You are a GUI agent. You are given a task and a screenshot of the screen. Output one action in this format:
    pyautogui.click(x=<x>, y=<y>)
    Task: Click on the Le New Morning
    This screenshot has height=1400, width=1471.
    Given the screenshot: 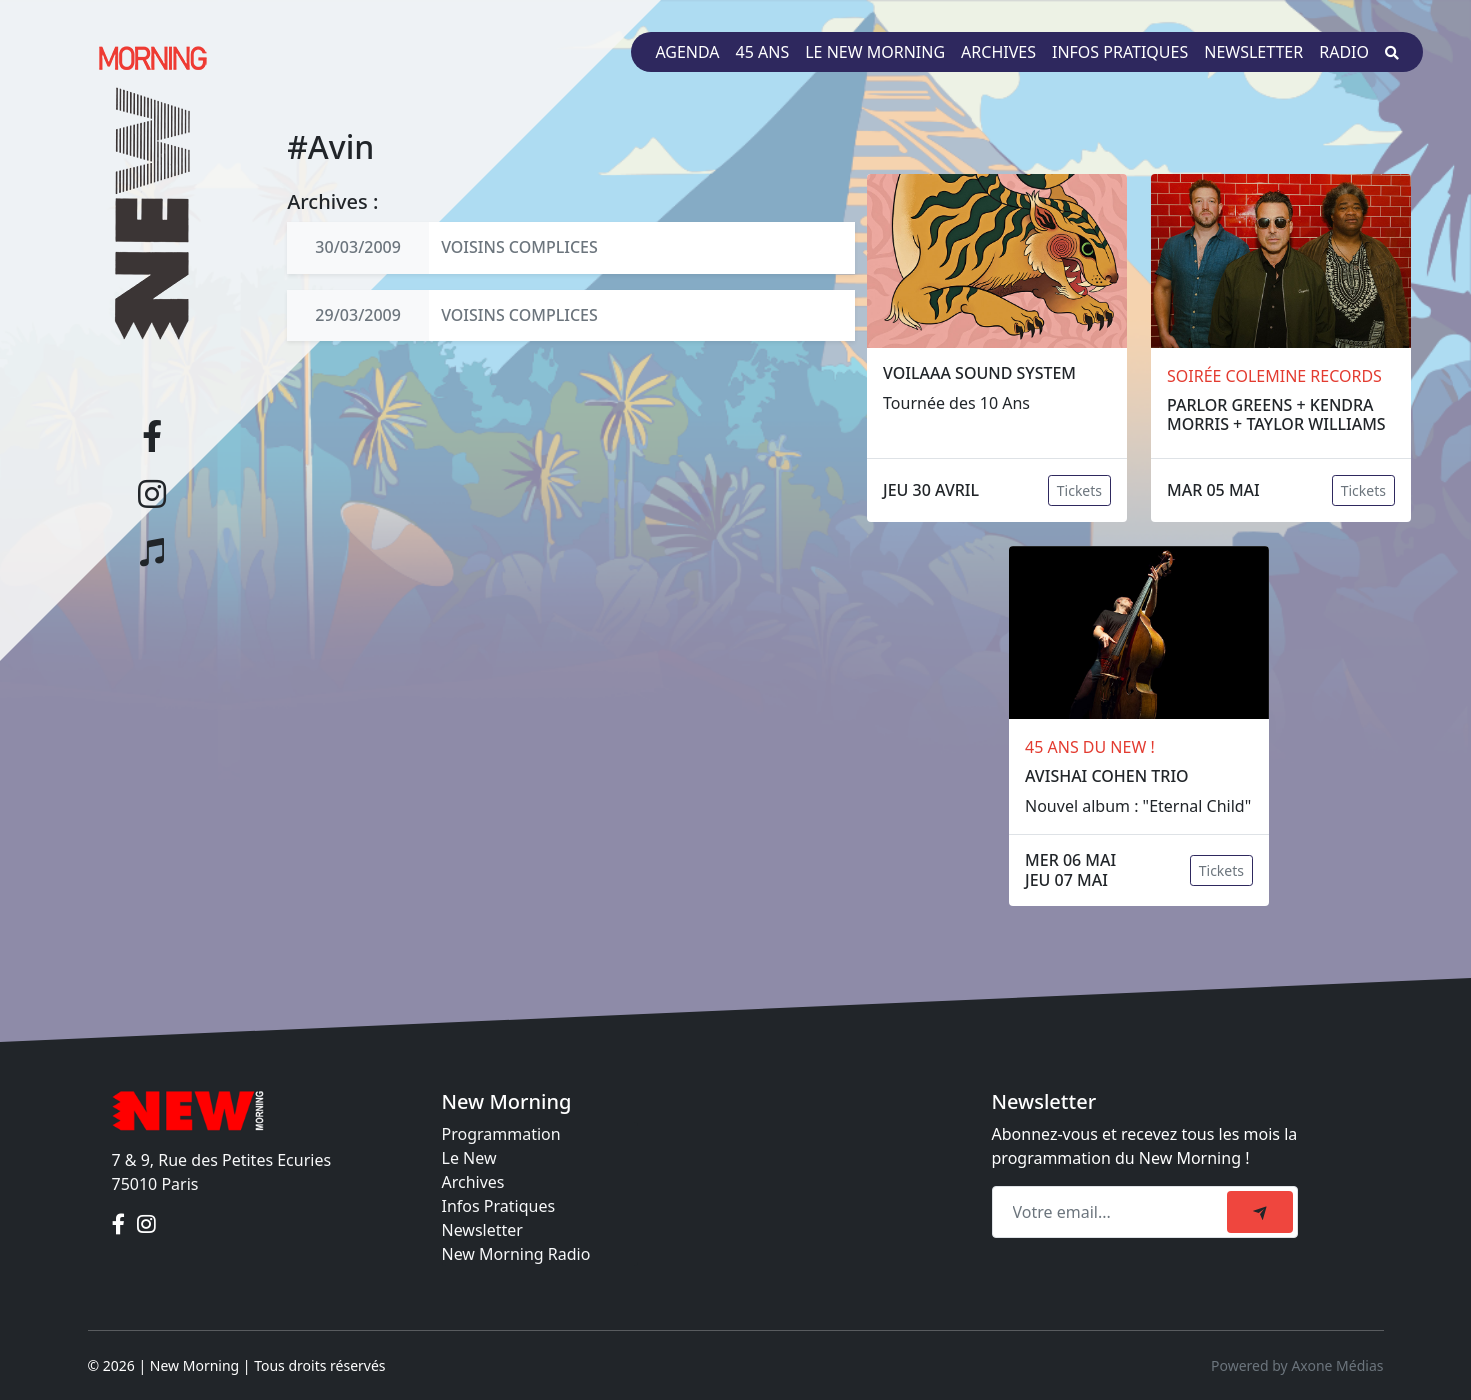 What is the action you would take?
    pyautogui.click(x=875, y=52)
    